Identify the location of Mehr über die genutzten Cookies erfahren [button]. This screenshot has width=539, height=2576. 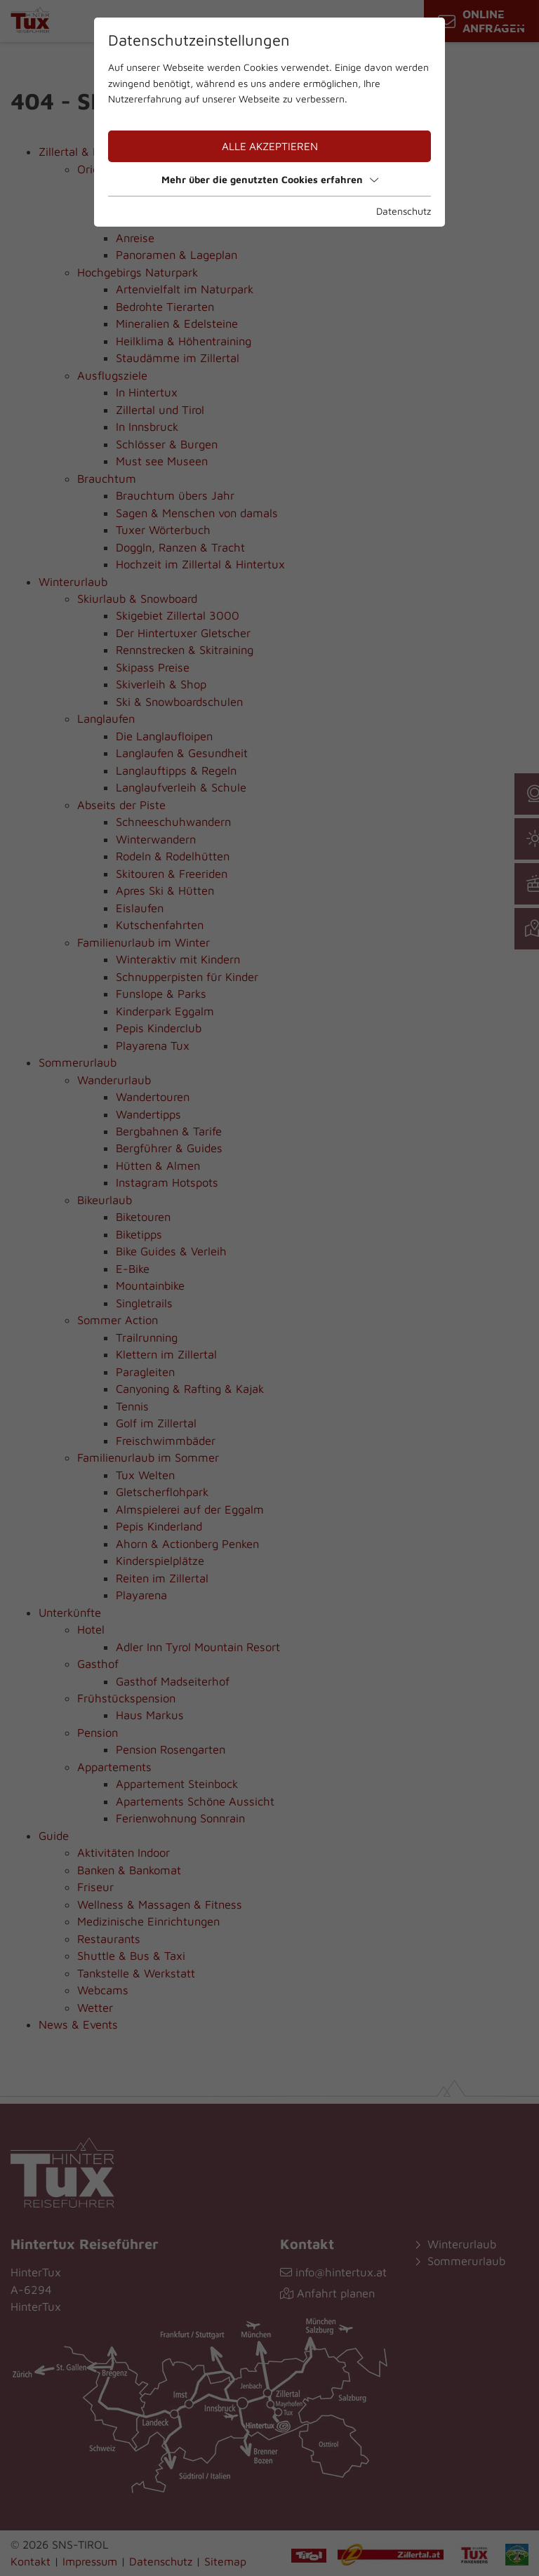
(269, 179).